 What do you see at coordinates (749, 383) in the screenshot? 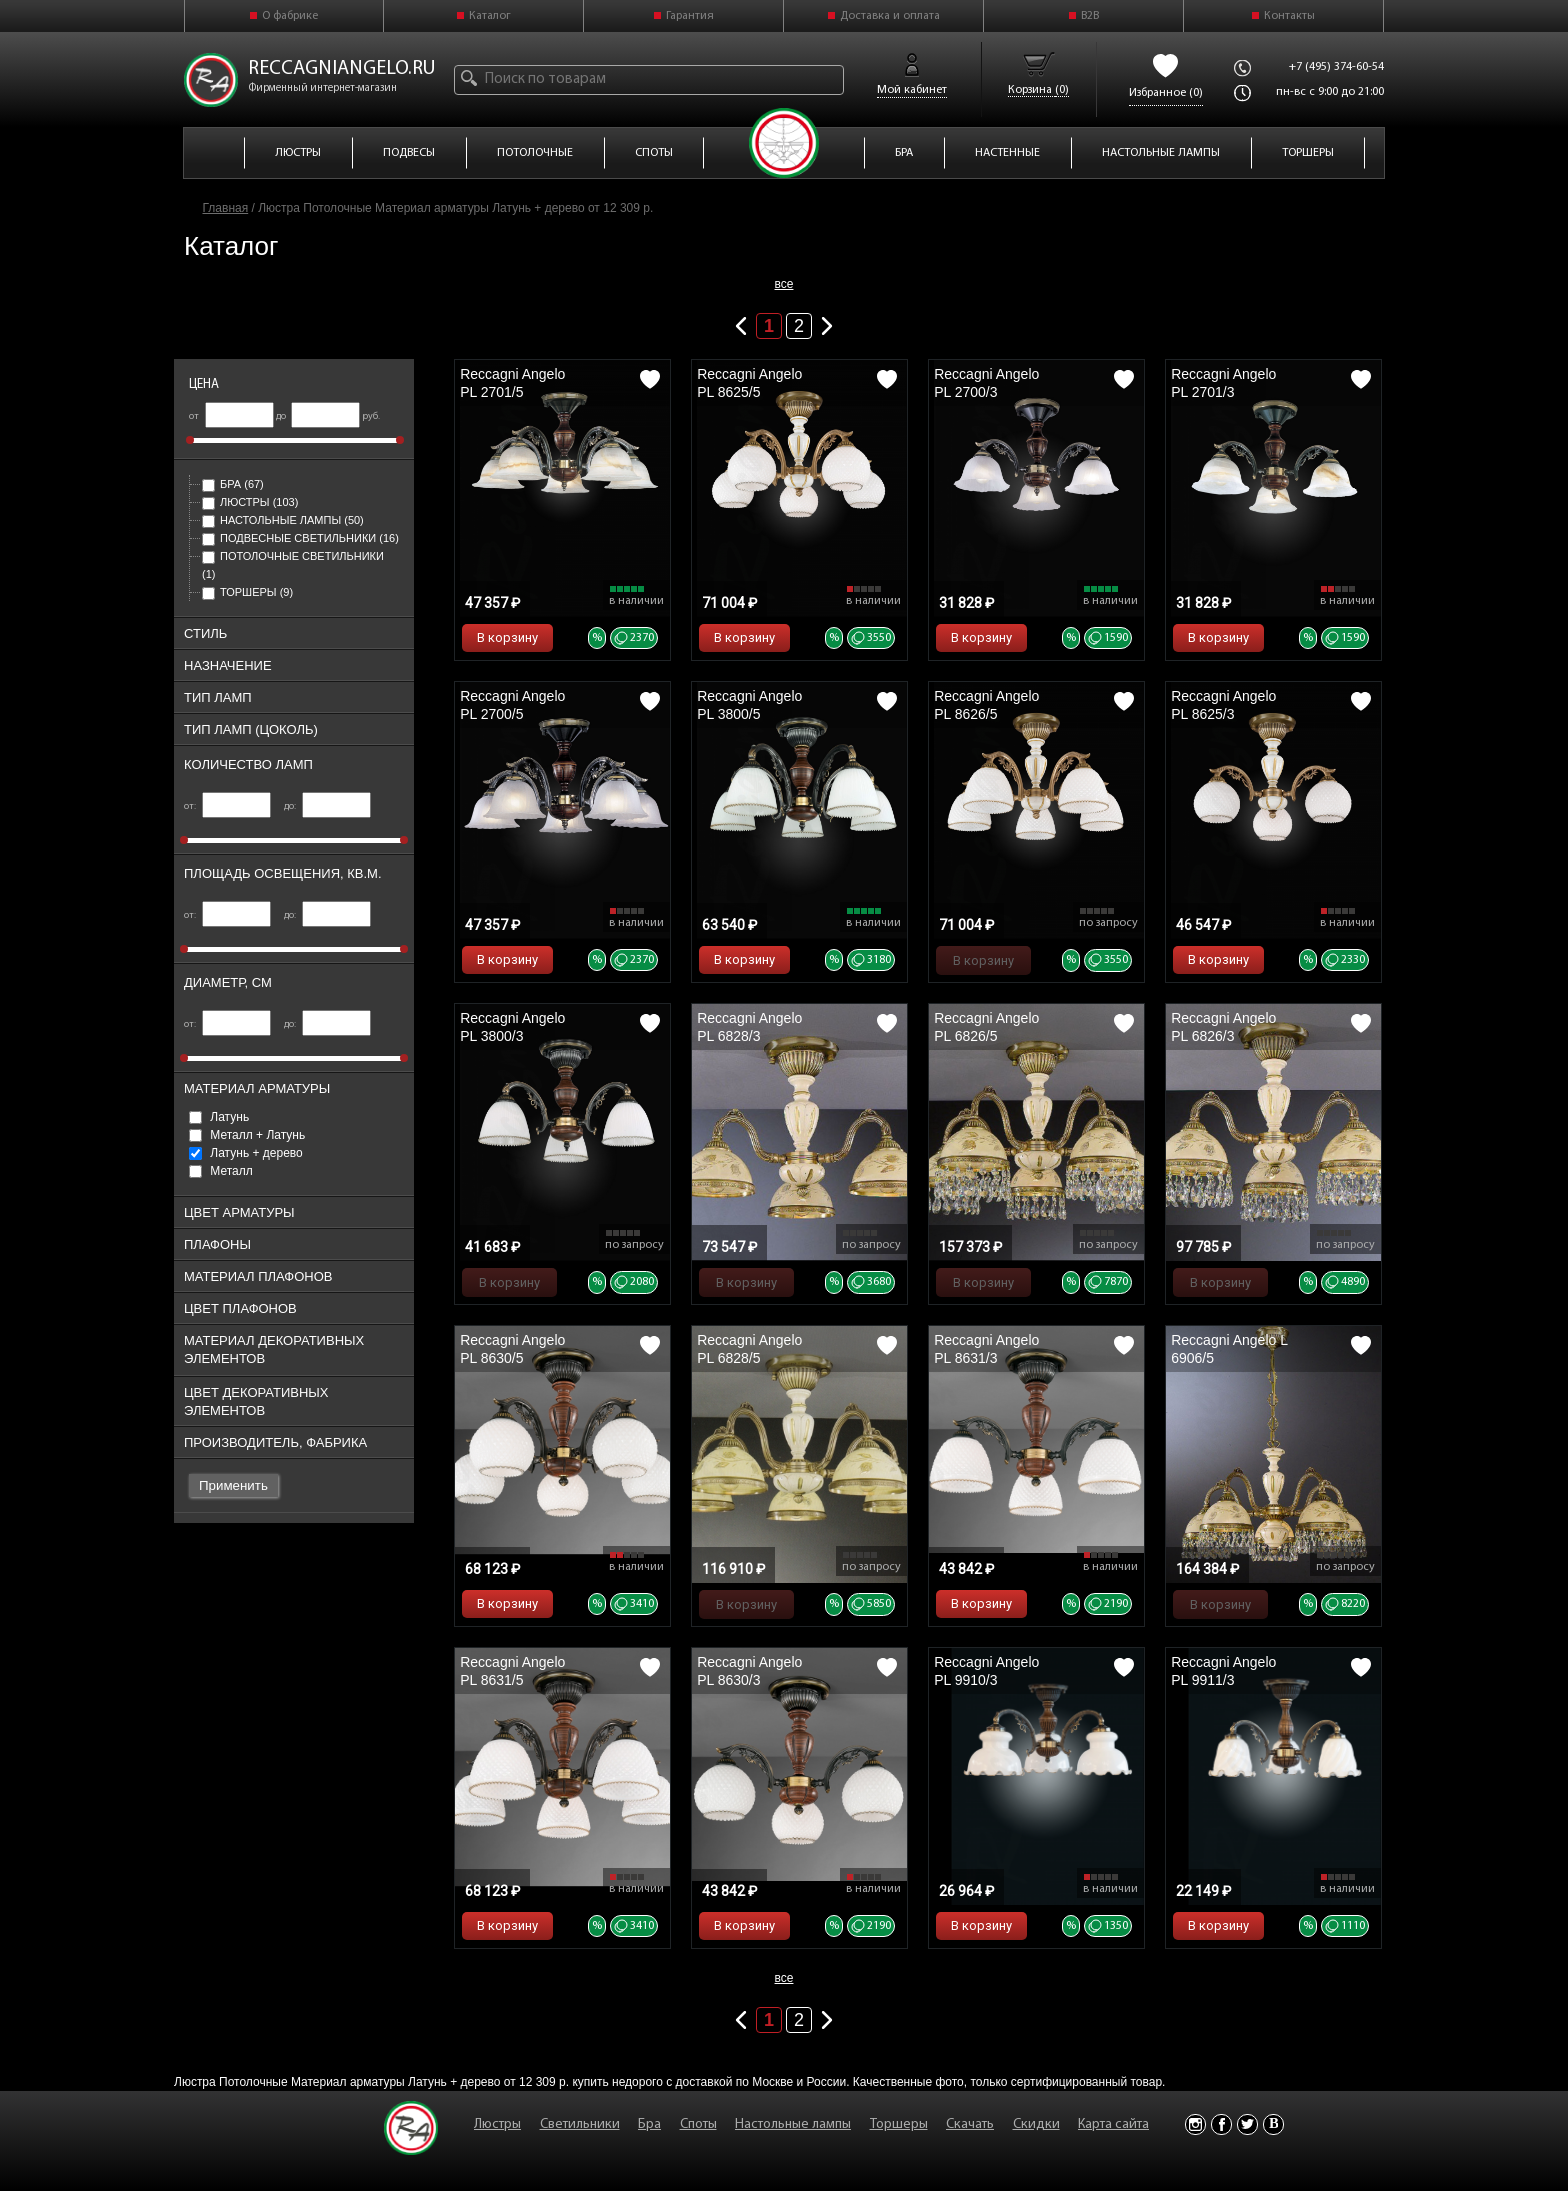
I see `Reccagni Angelo PL 8625/5` at bounding box center [749, 383].